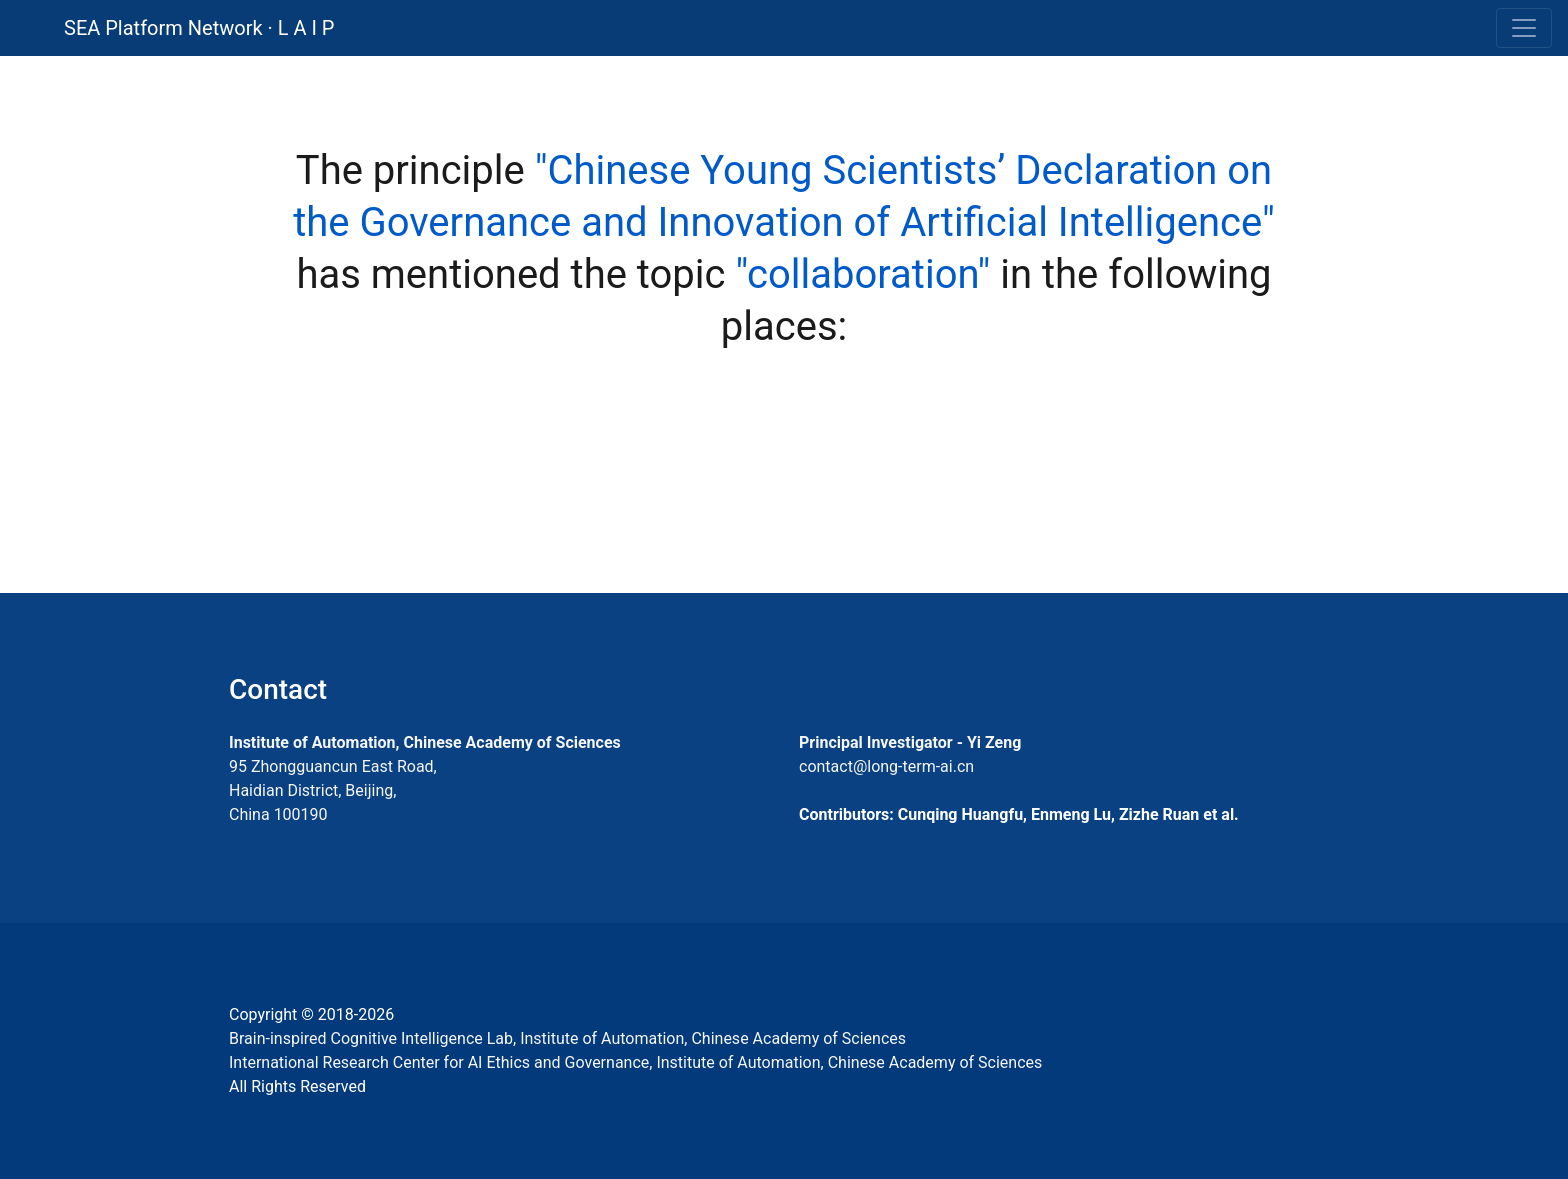 The image size is (1568, 1179). I want to click on contact@long-term-ai.cn, so click(886, 766).